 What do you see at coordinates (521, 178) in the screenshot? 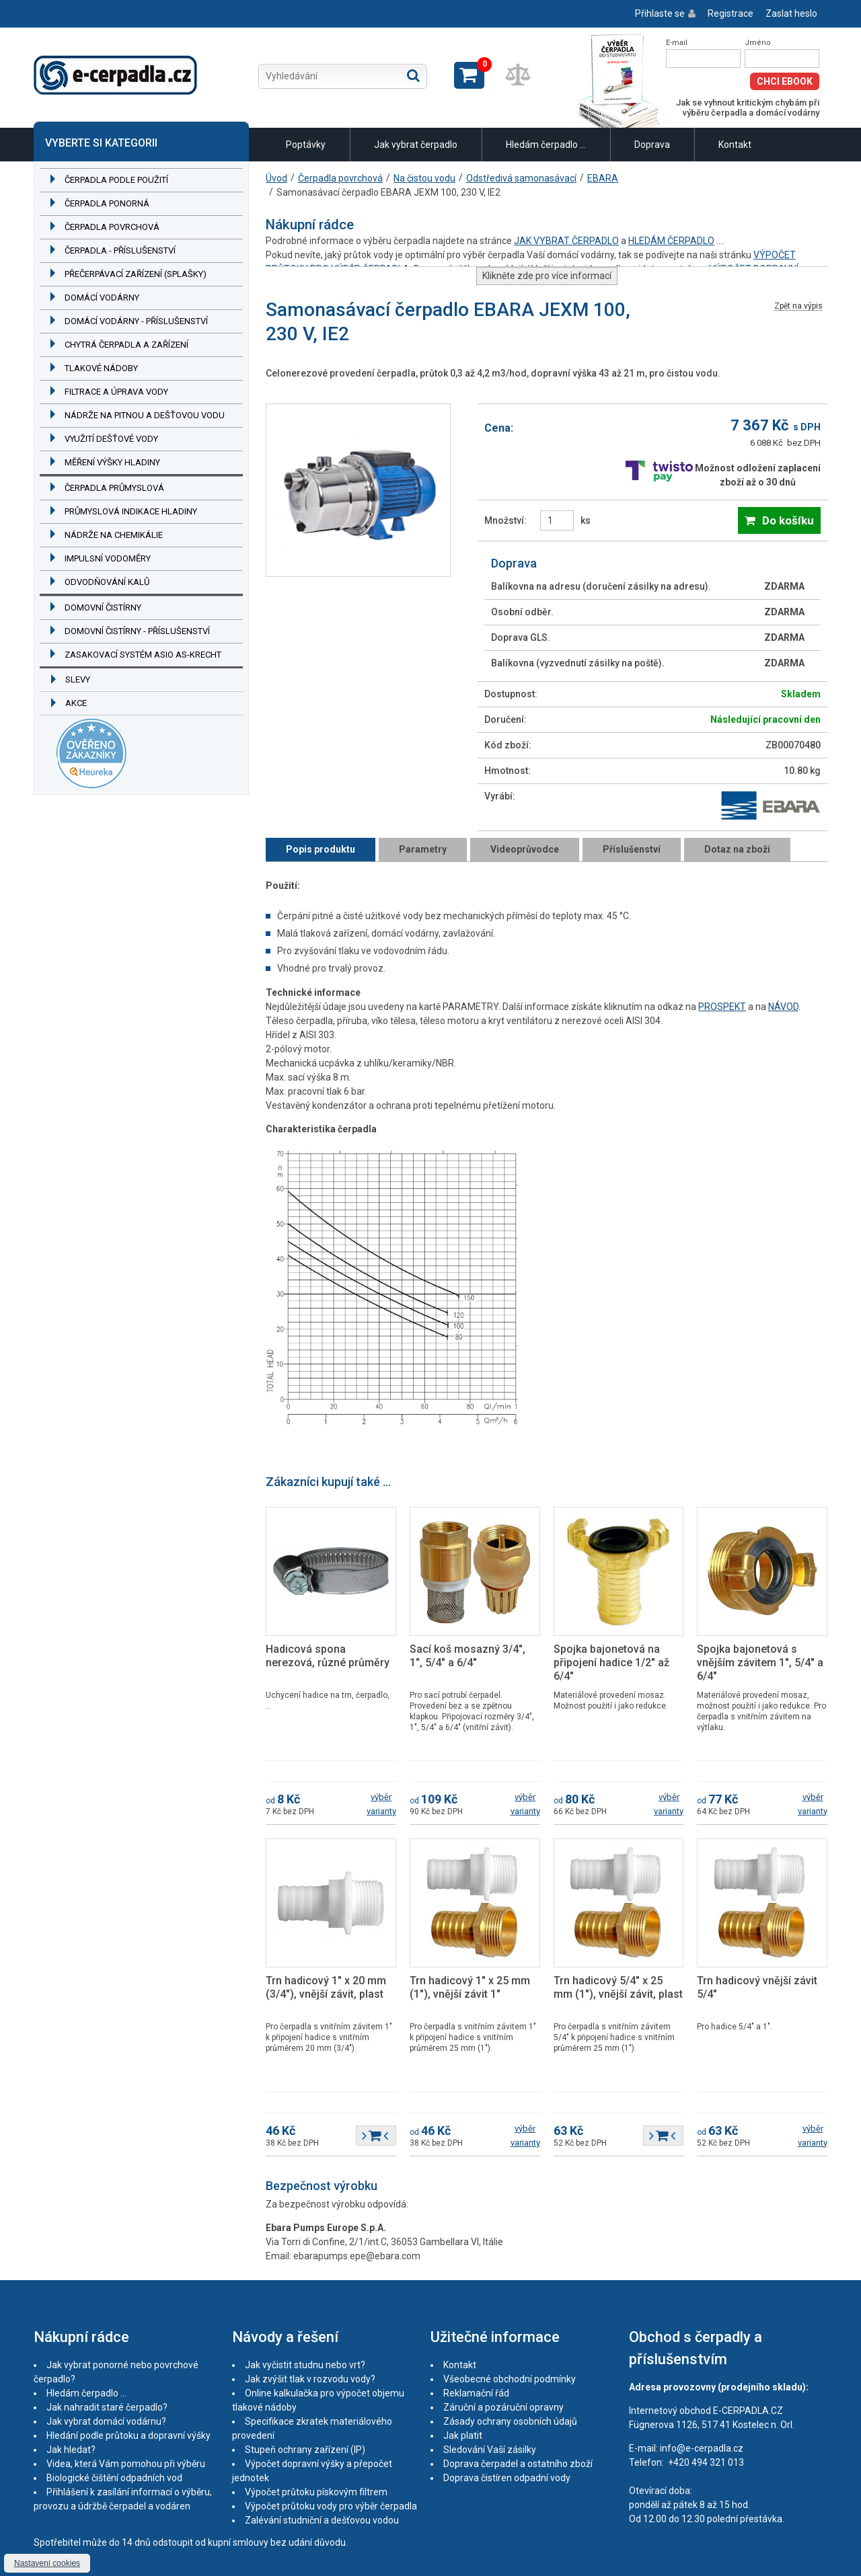
I see `Odstředivá samonasávací` at bounding box center [521, 178].